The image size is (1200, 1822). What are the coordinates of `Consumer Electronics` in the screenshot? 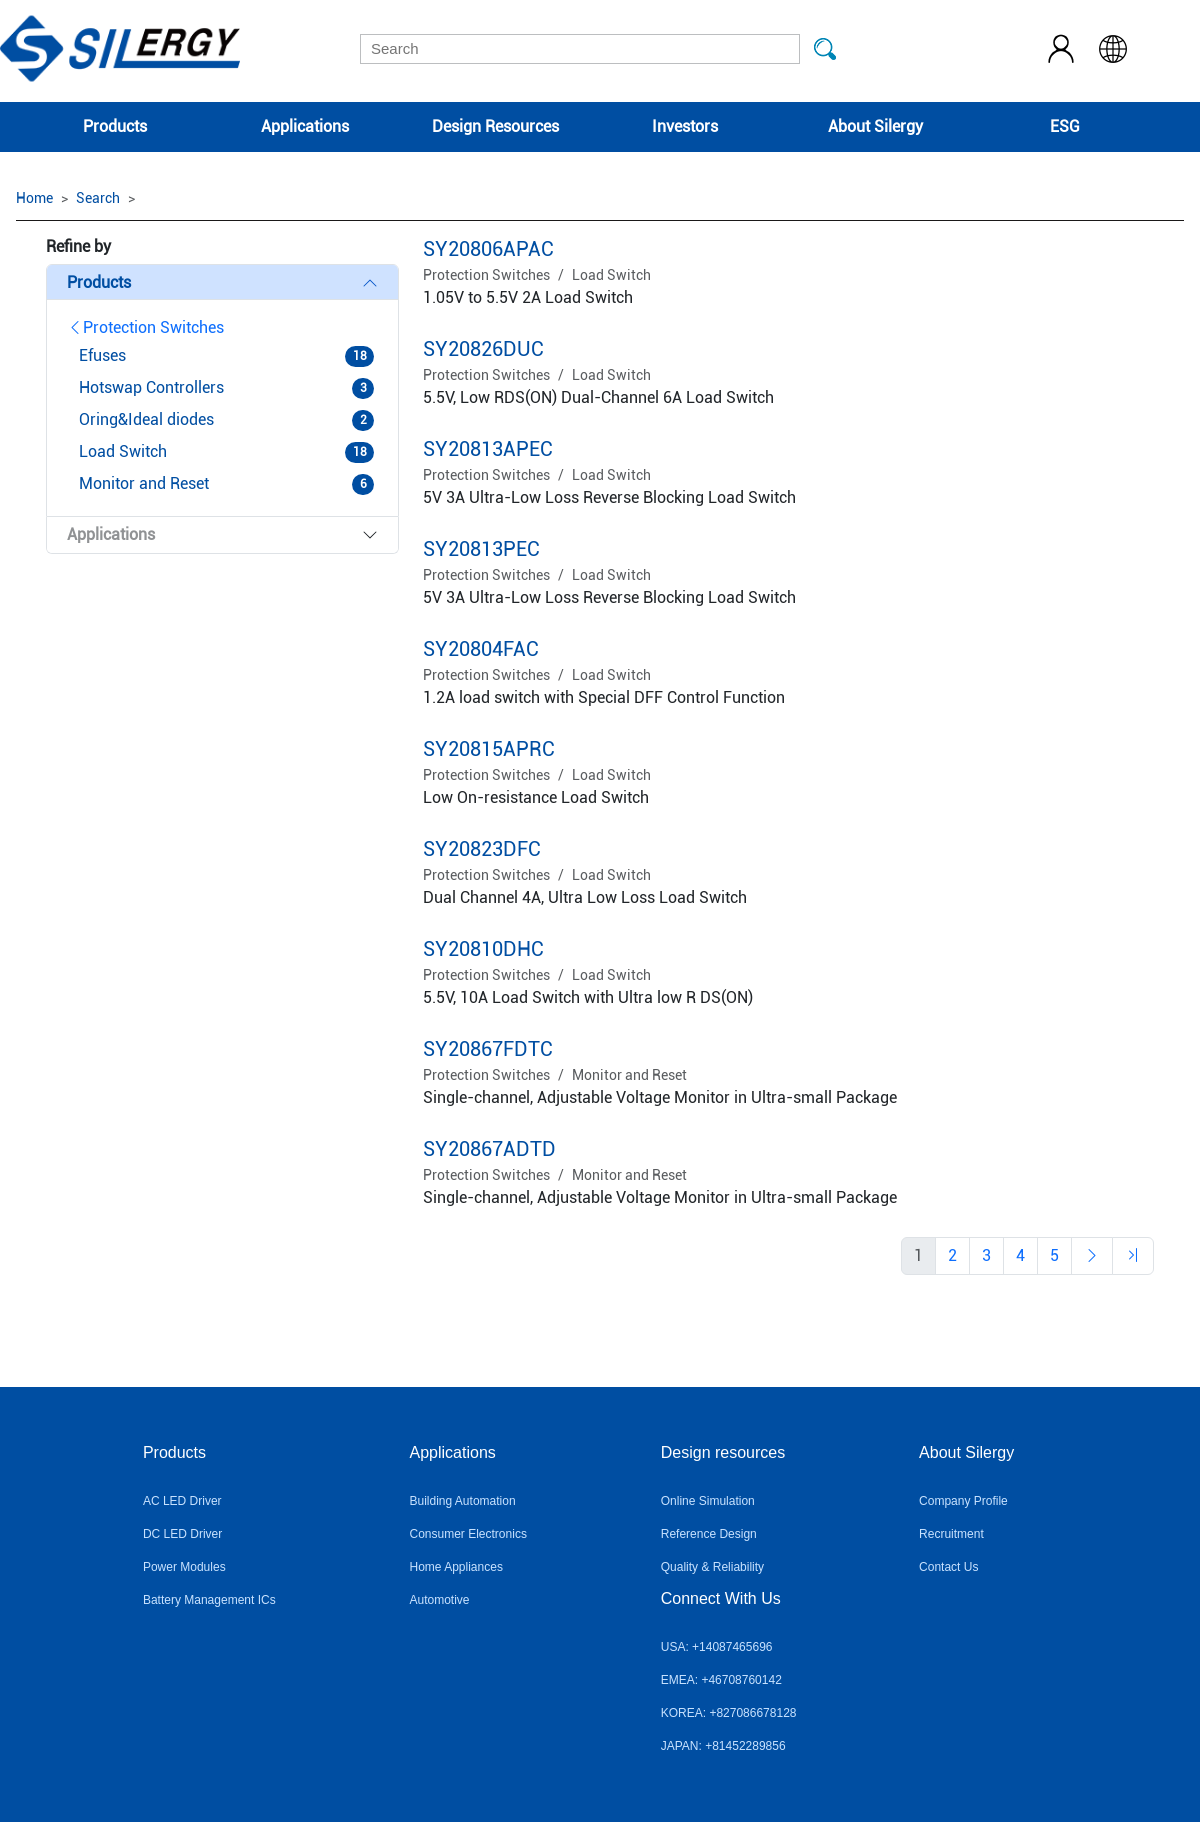 It's located at (468, 1534).